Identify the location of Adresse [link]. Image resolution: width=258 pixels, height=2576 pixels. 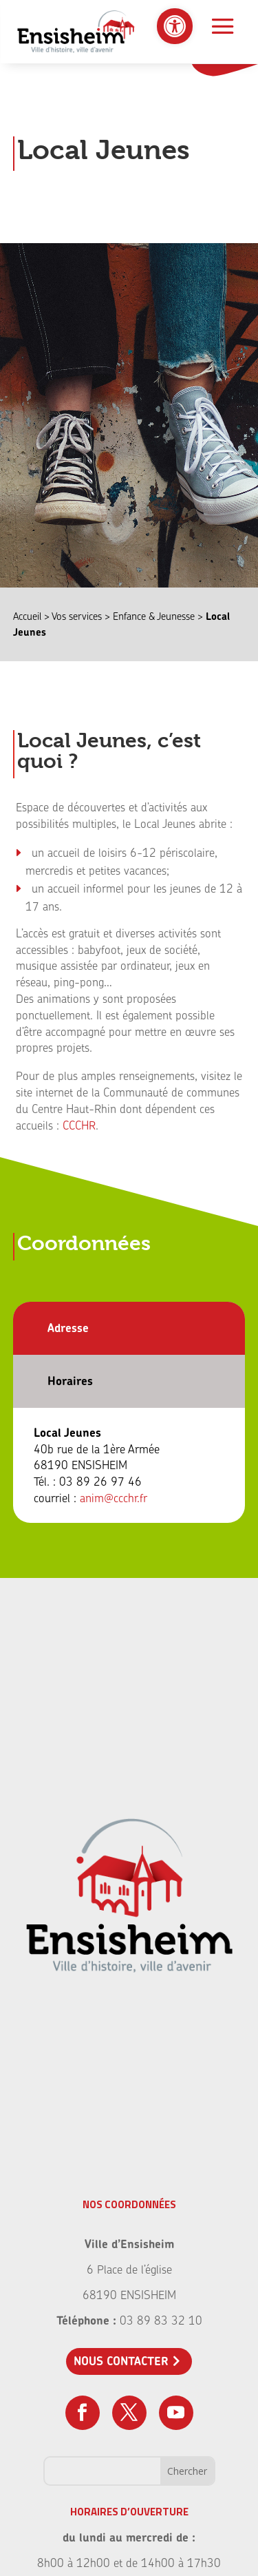
(68, 1328).